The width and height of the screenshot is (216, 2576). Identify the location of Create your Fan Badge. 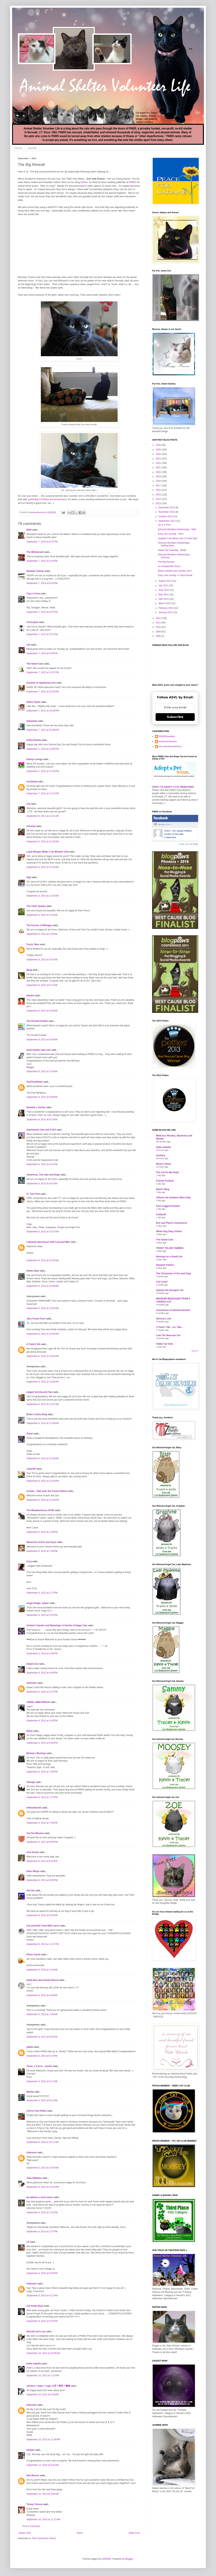
(188, 844).